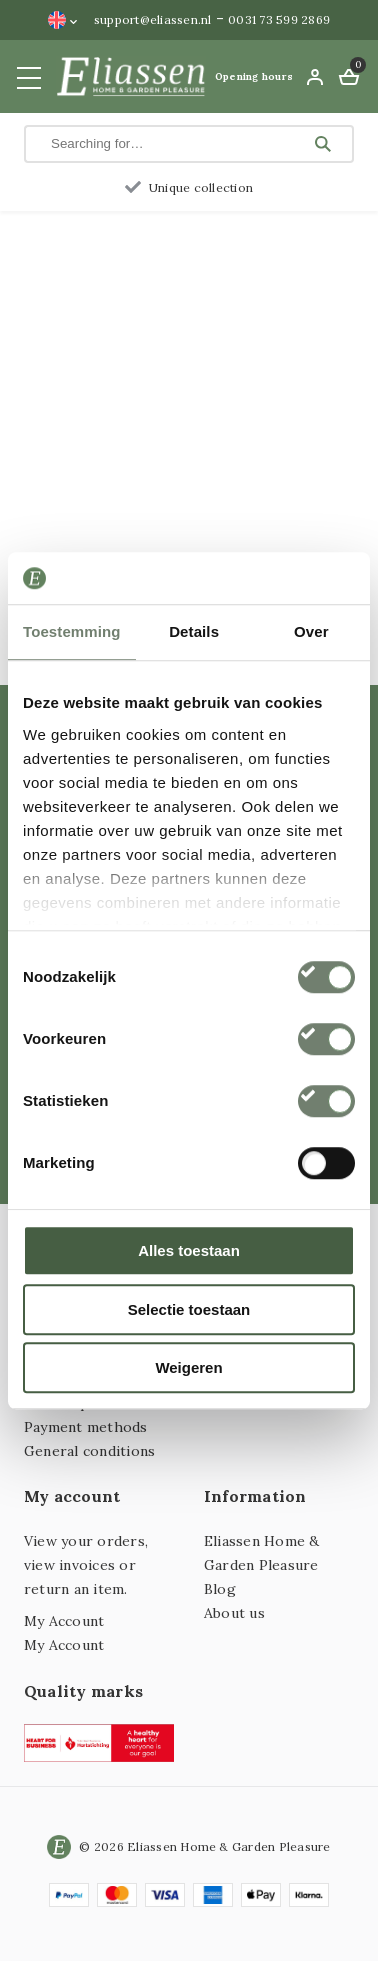 The image size is (378, 1961). Describe the element at coordinates (234, 1613) in the screenshot. I see `About us` at that location.